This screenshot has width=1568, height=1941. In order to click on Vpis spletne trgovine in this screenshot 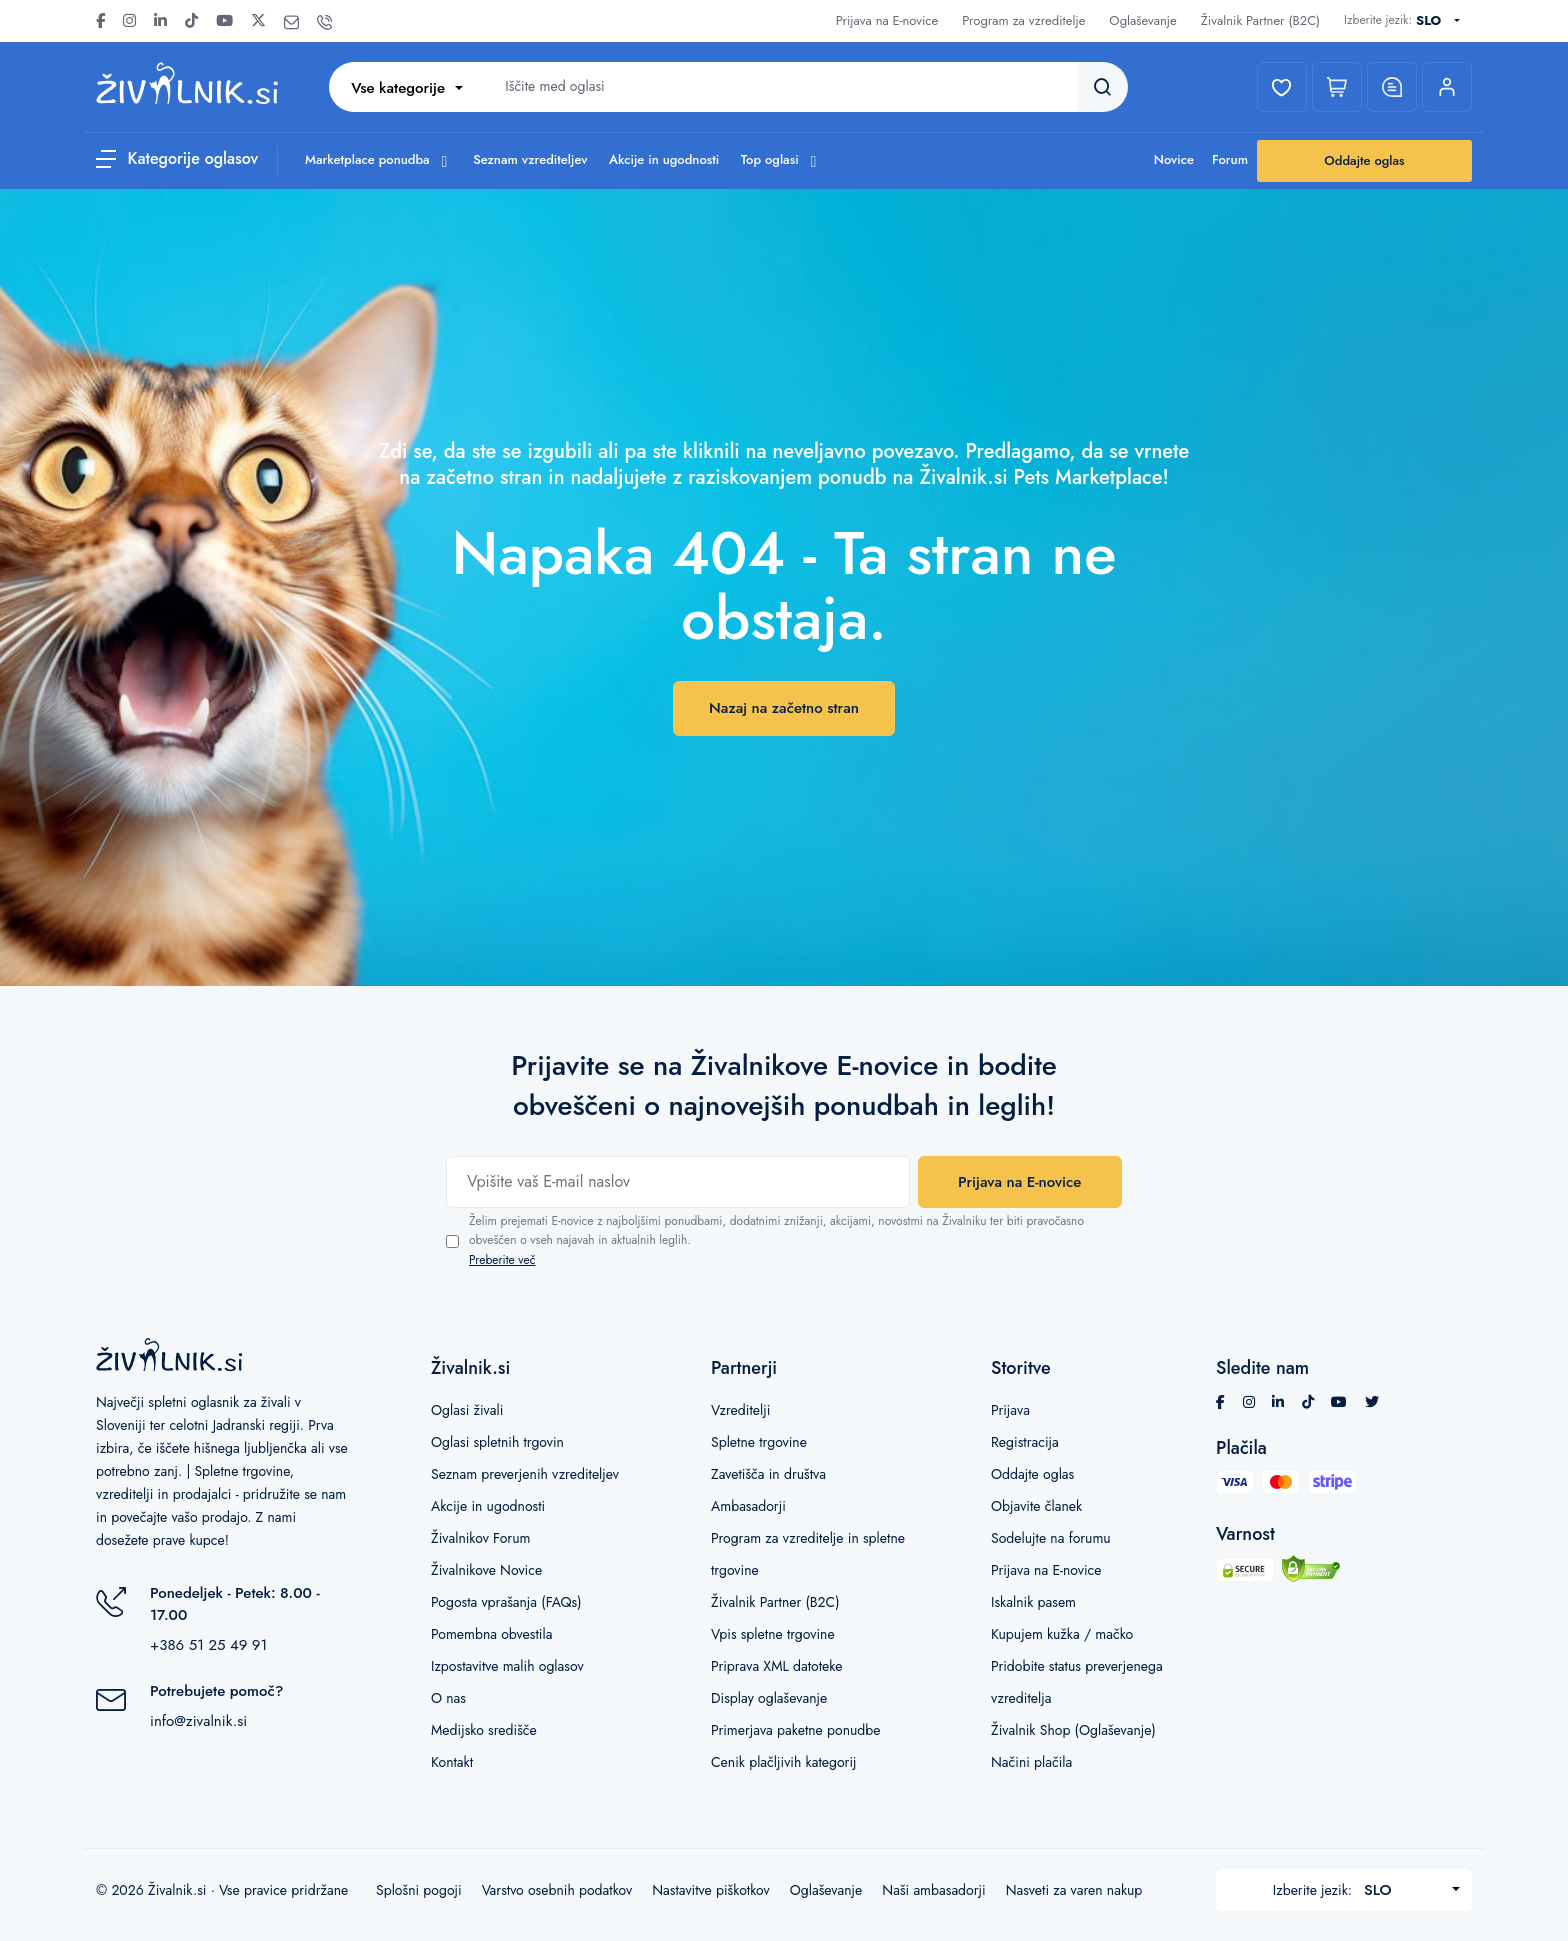, I will do `click(773, 1634)`.